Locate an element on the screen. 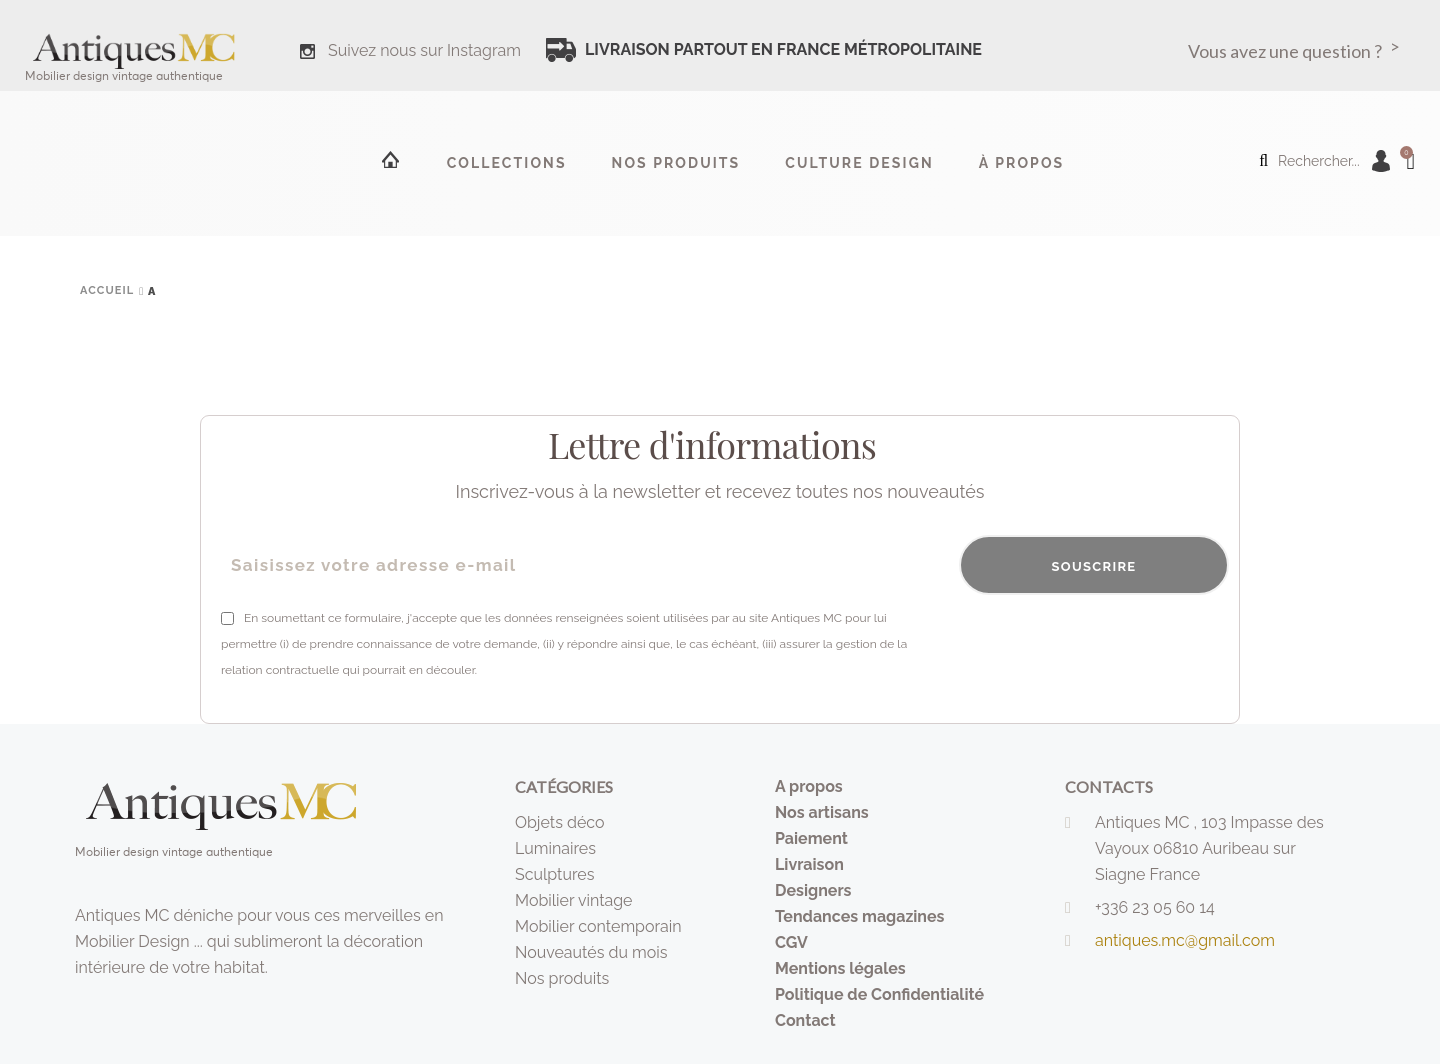  Luminaires is located at coordinates (555, 848).